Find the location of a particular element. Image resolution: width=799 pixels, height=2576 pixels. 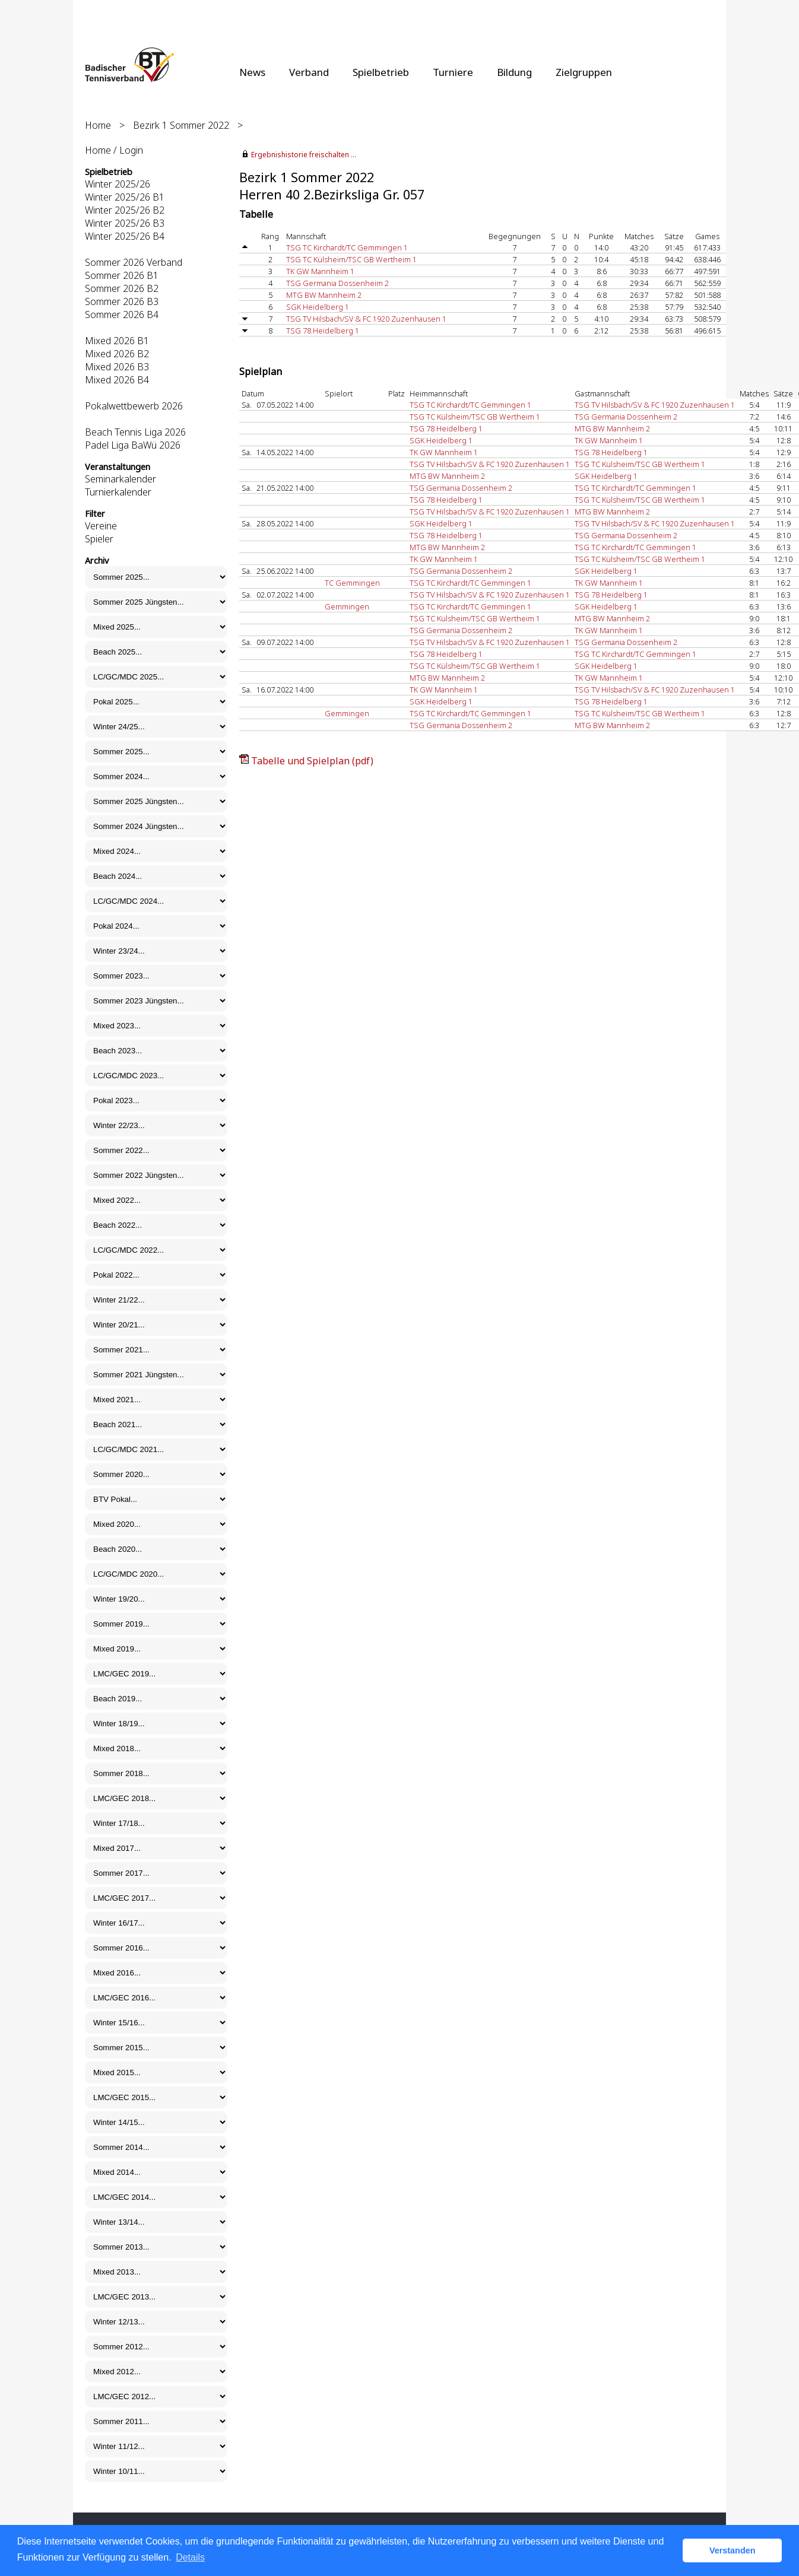

Pokalwettbewerb 2026 is located at coordinates (134, 405).